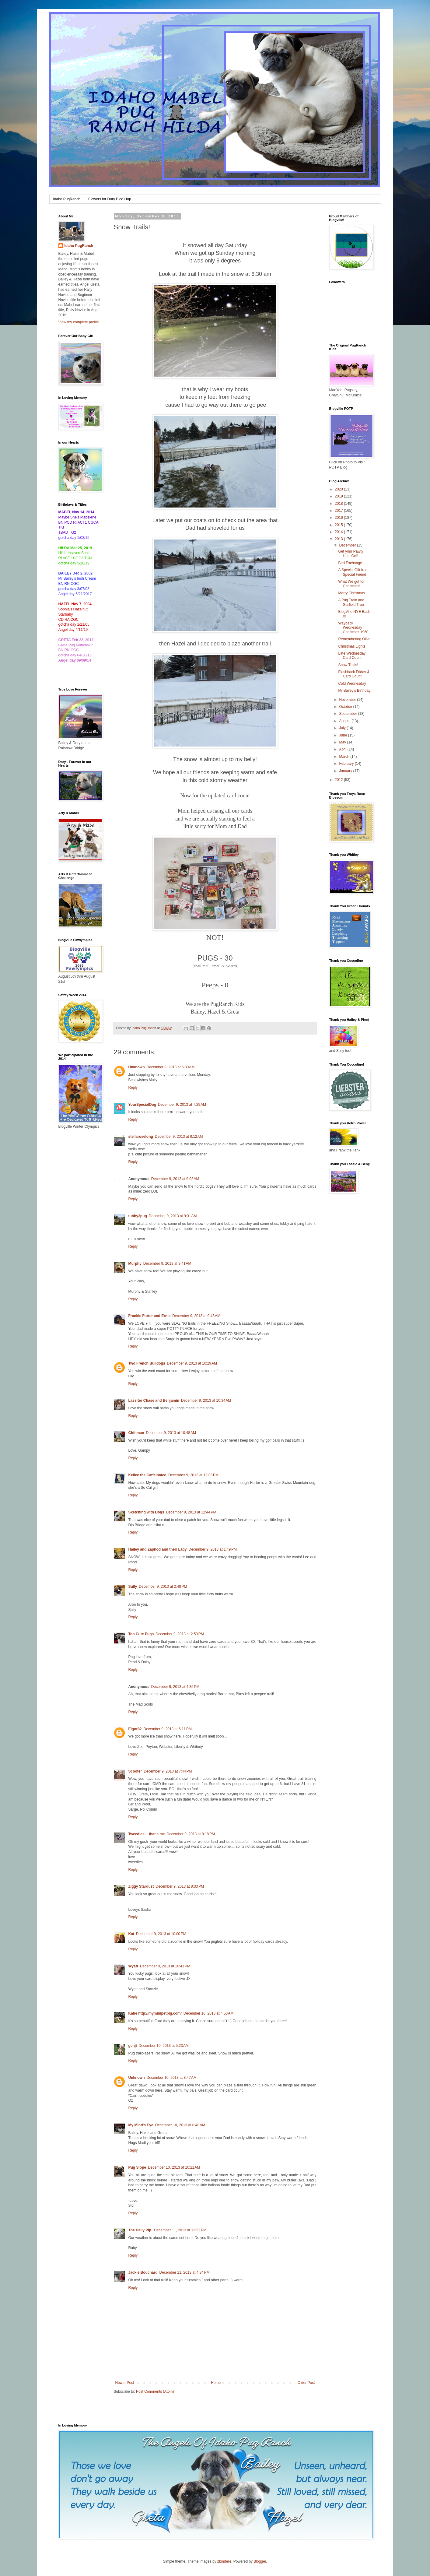 This screenshot has height=2576, width=430. Describe the element at coordinates (146, 1363) in the screenshot. I see `Two French Bulldogs` at that location.